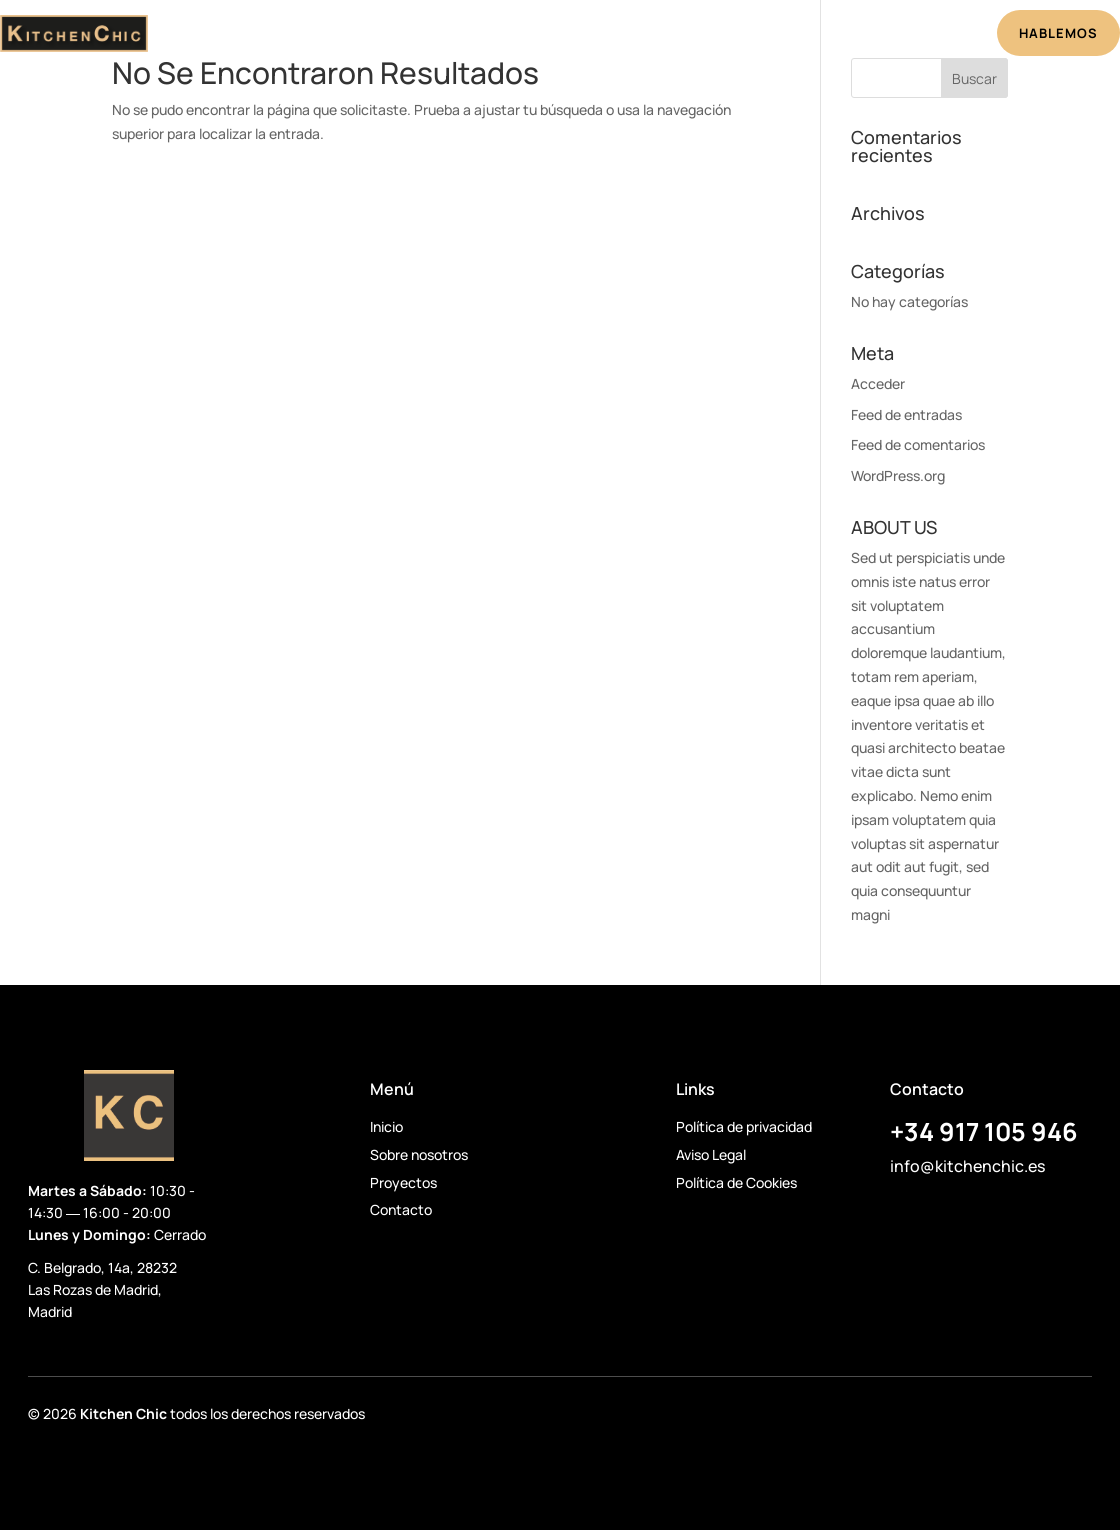 The height and width of the screenshot is (1530, 1120). Describe the element at coordinates (1058, 33) in the screenshot. I see `HABLEMOS` at that location.